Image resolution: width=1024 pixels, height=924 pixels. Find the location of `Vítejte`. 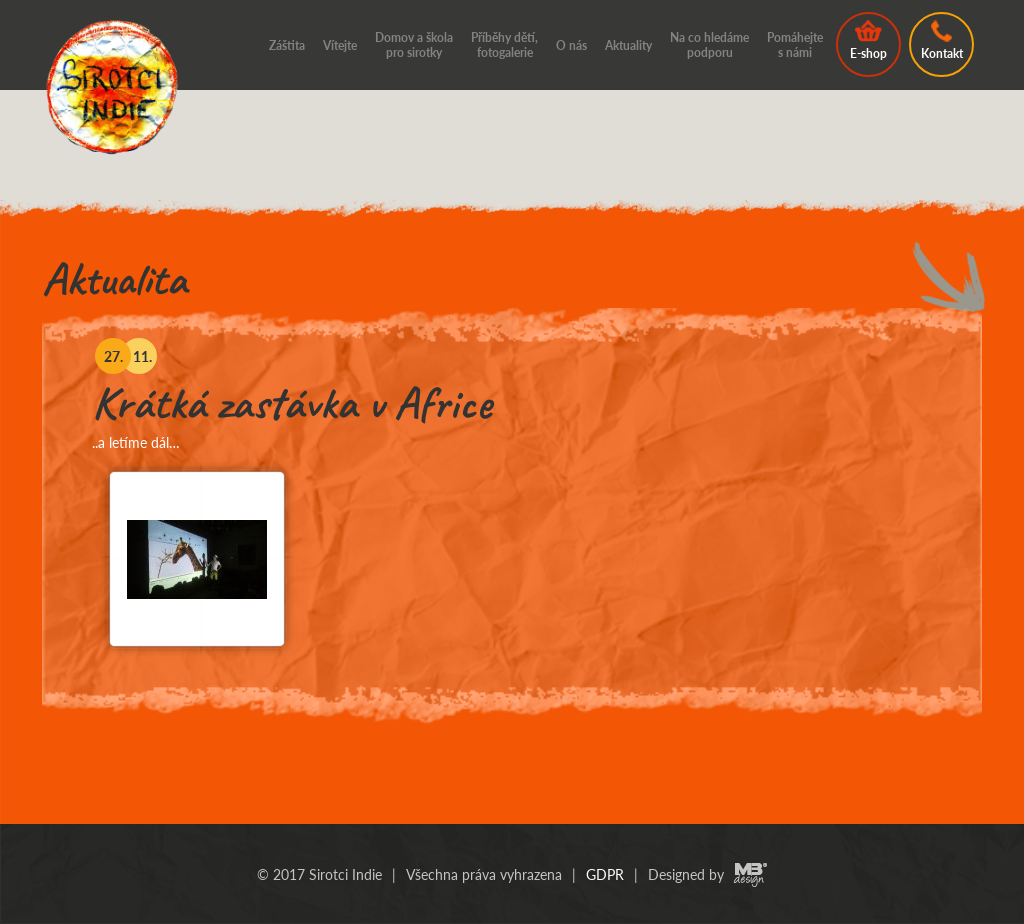

Vítejte is located at coordinates (340, 45).